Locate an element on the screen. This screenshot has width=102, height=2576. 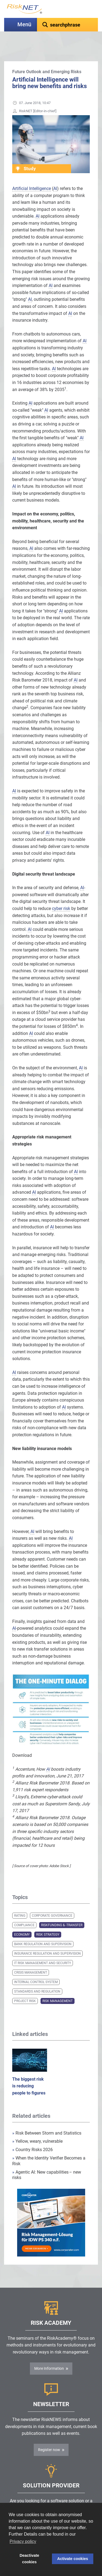
Standards and Regulation is located at coordinates (37, 1978).